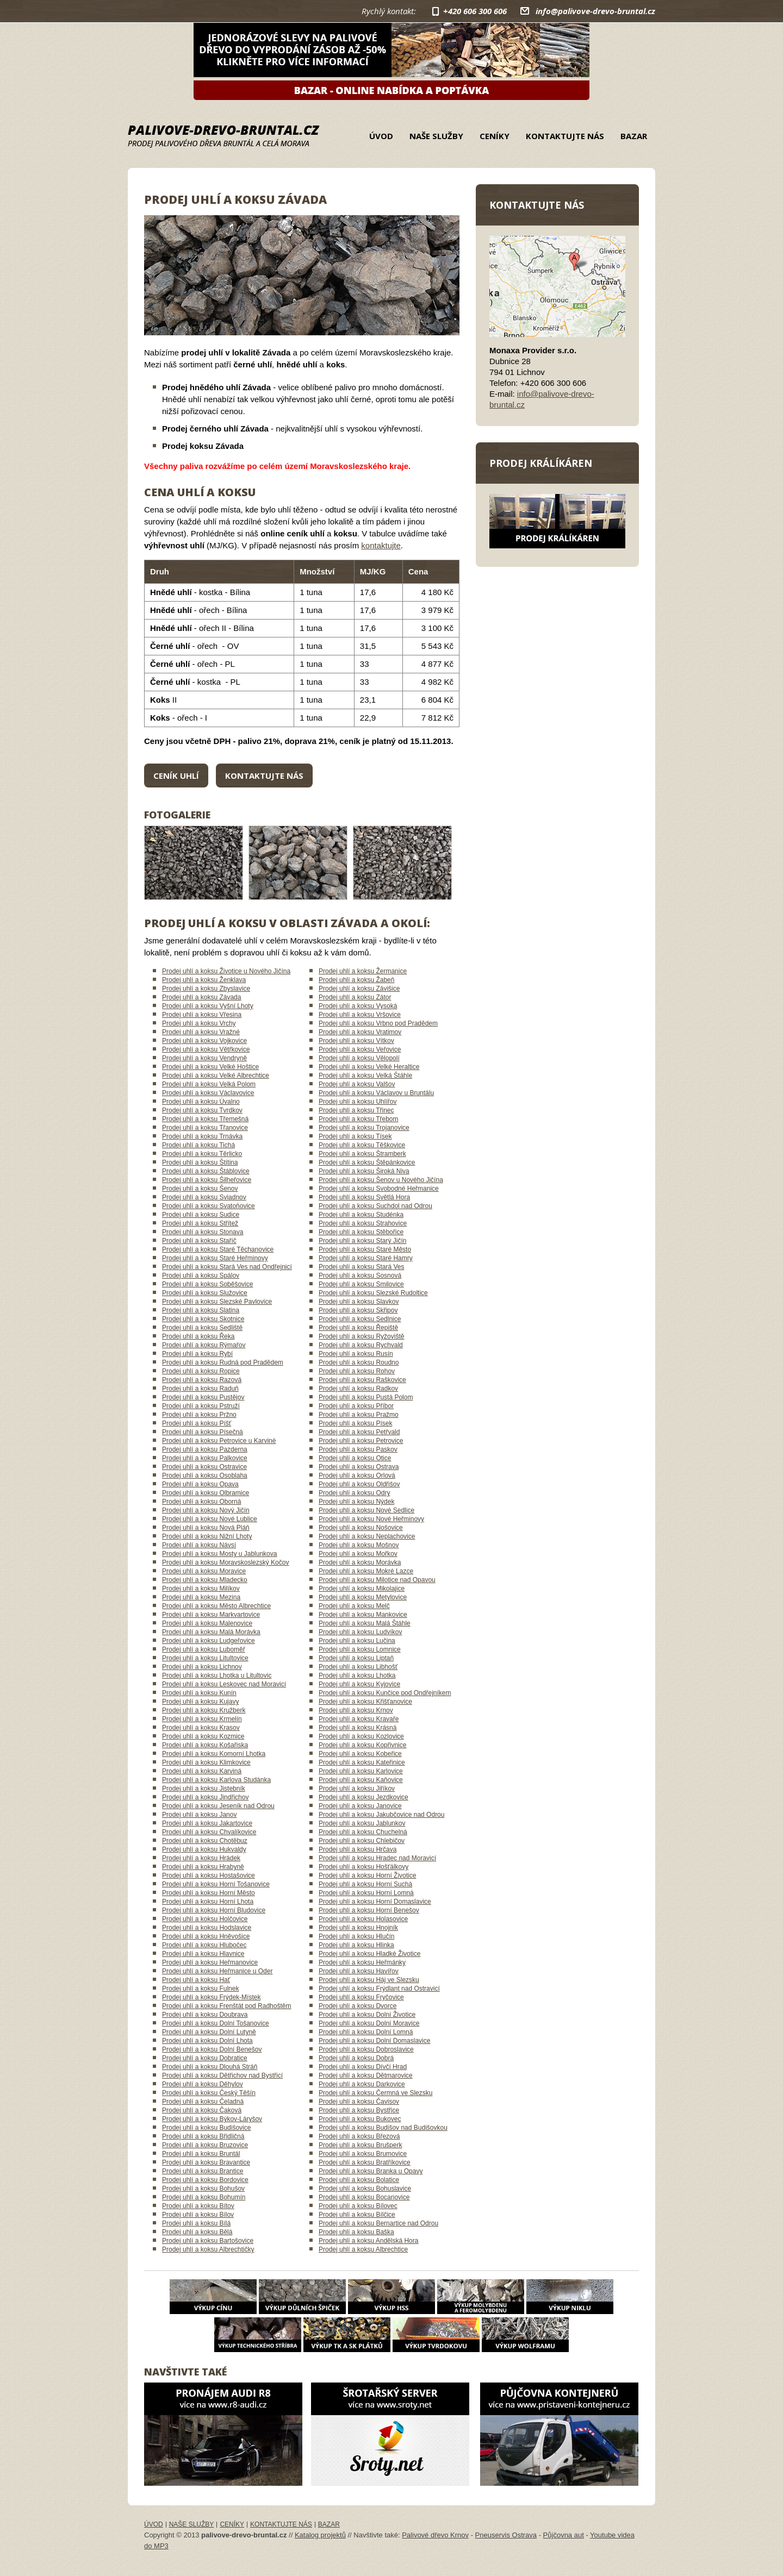 The image size is (783, 2576). What do you see at coordinates (200, 1214) in the screenshot?
I see `Prodej uhlí a koksu Sudice` at bounding box center [200, 1214].